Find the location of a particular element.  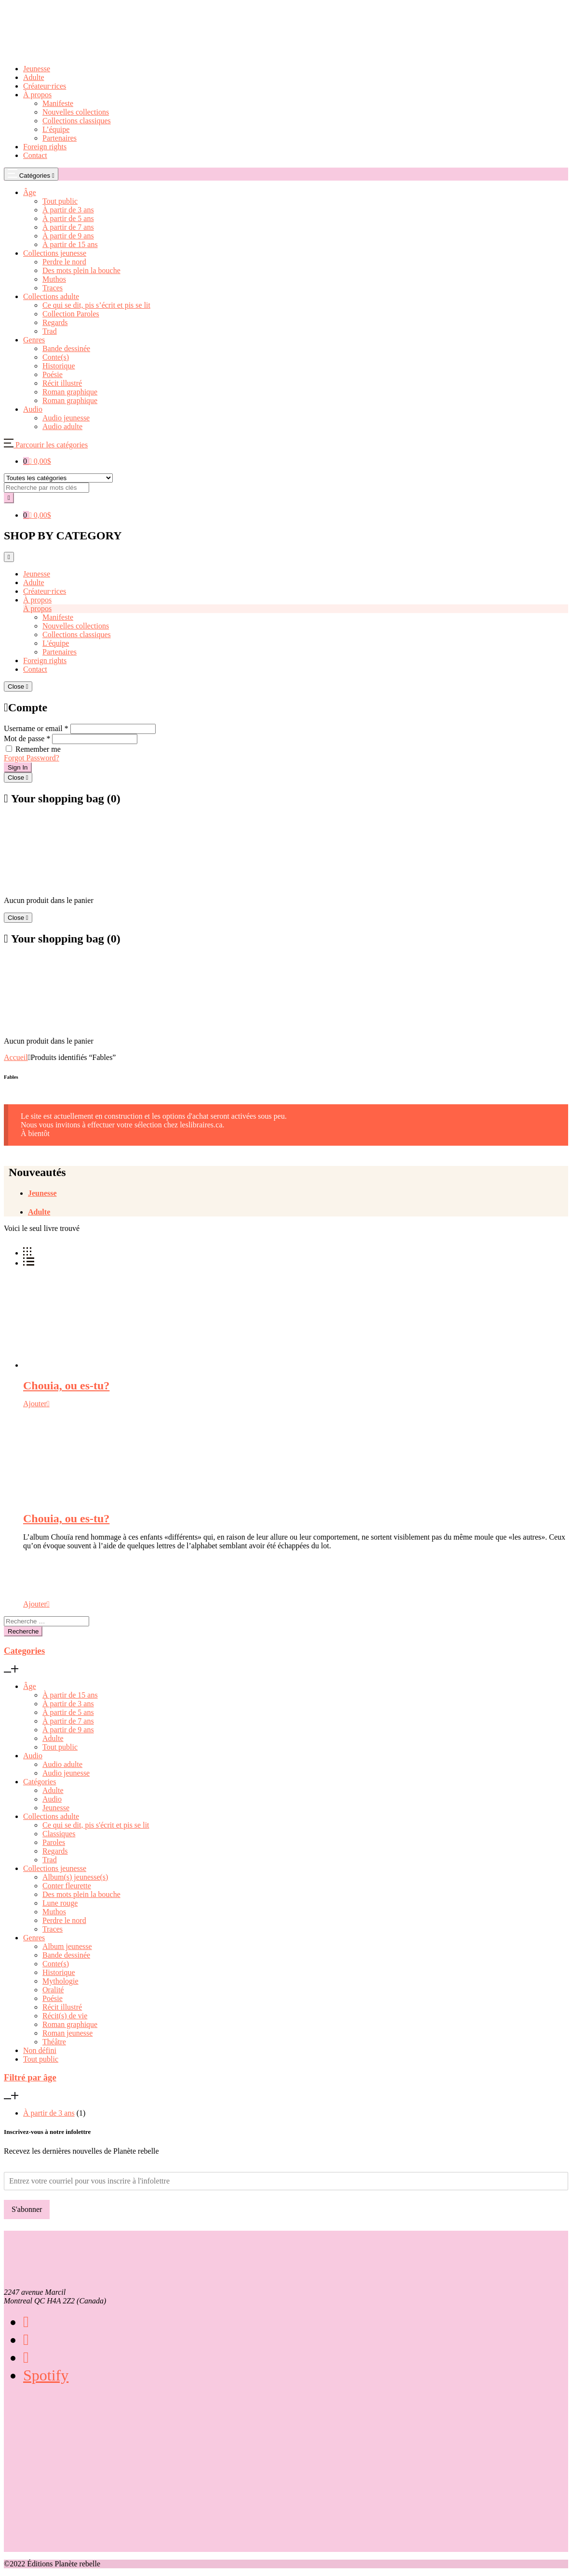

Username or email * is located at coordinates (36, 728).